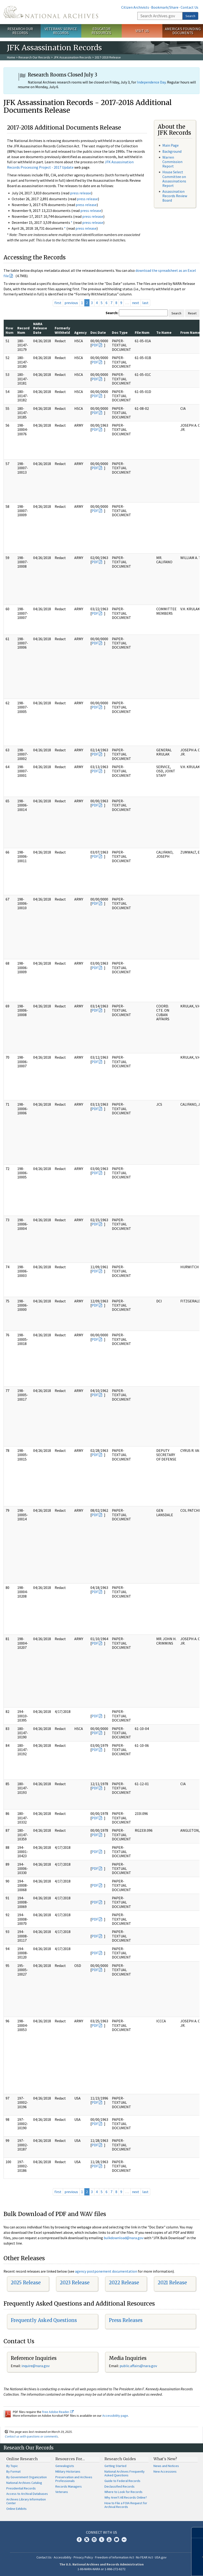 The height and width of the screenshot is (2576, 203). What do you see at coordinates (72, 57) in the screenshot?
I see `JFK Assassination Records` at bounding box center [72, 57].